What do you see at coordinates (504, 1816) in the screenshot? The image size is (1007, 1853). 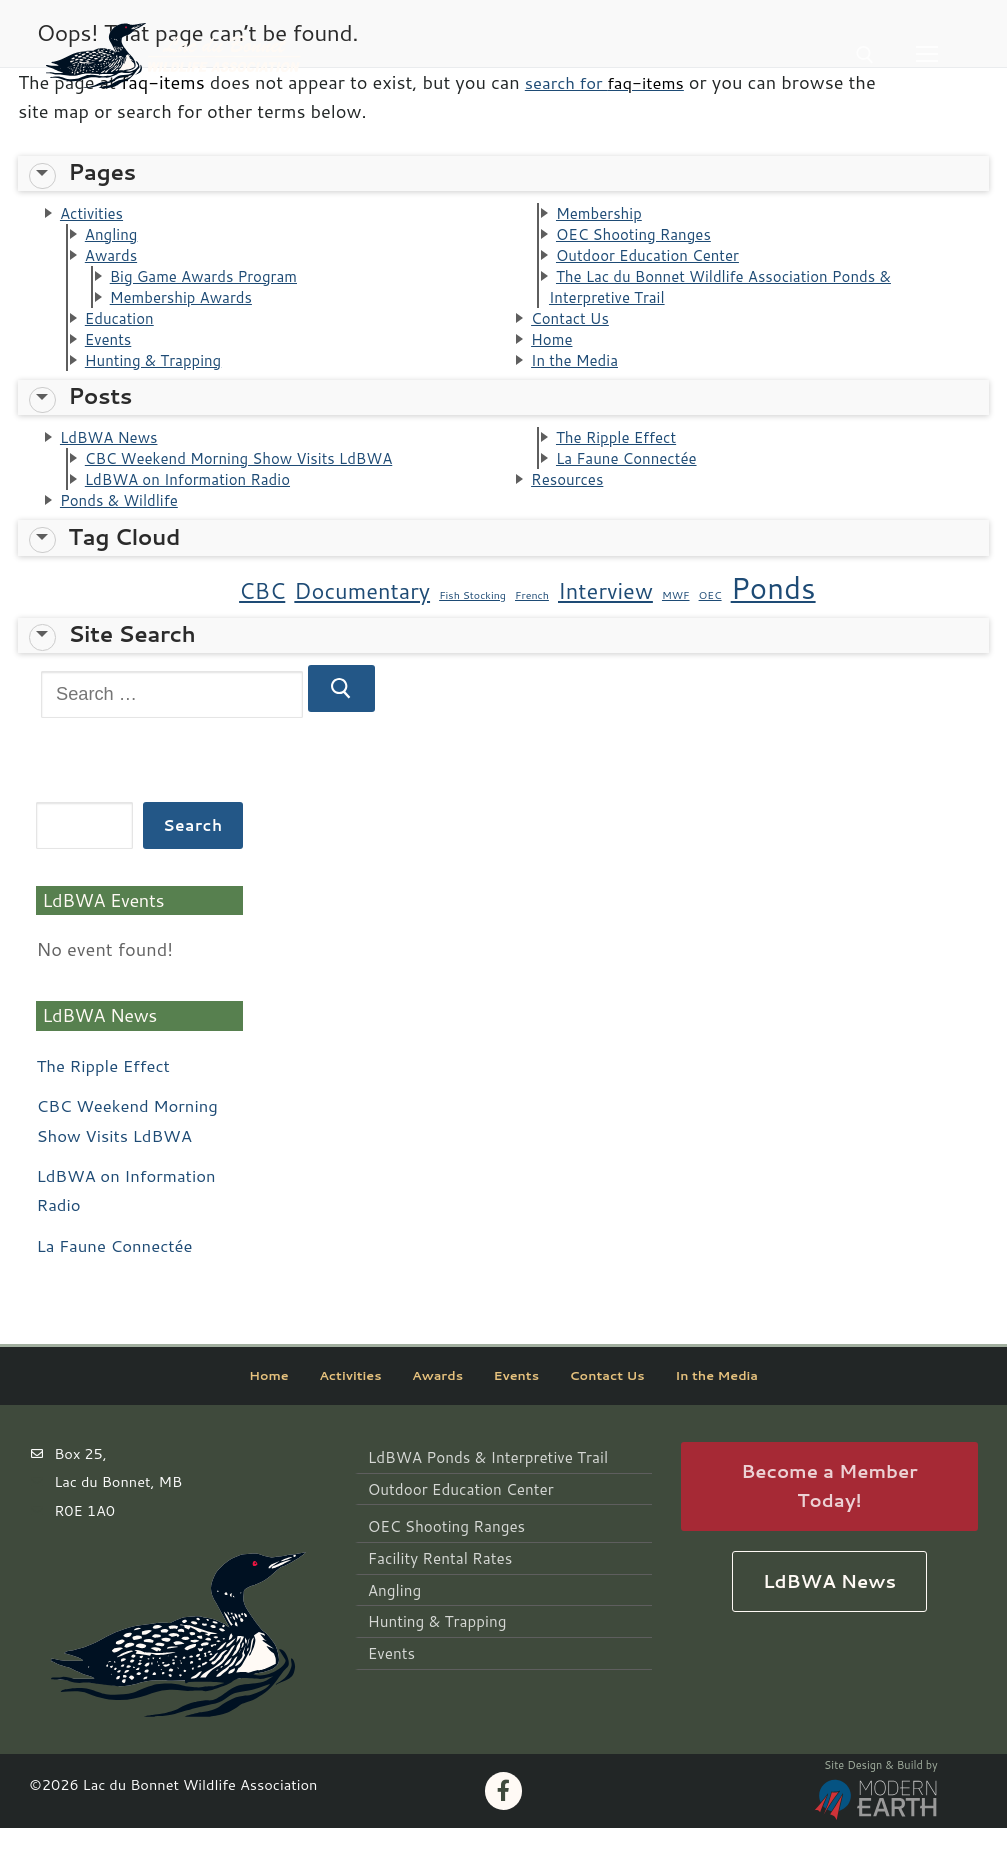 I see `[Facebook]` at bounding box center [504, 1816].